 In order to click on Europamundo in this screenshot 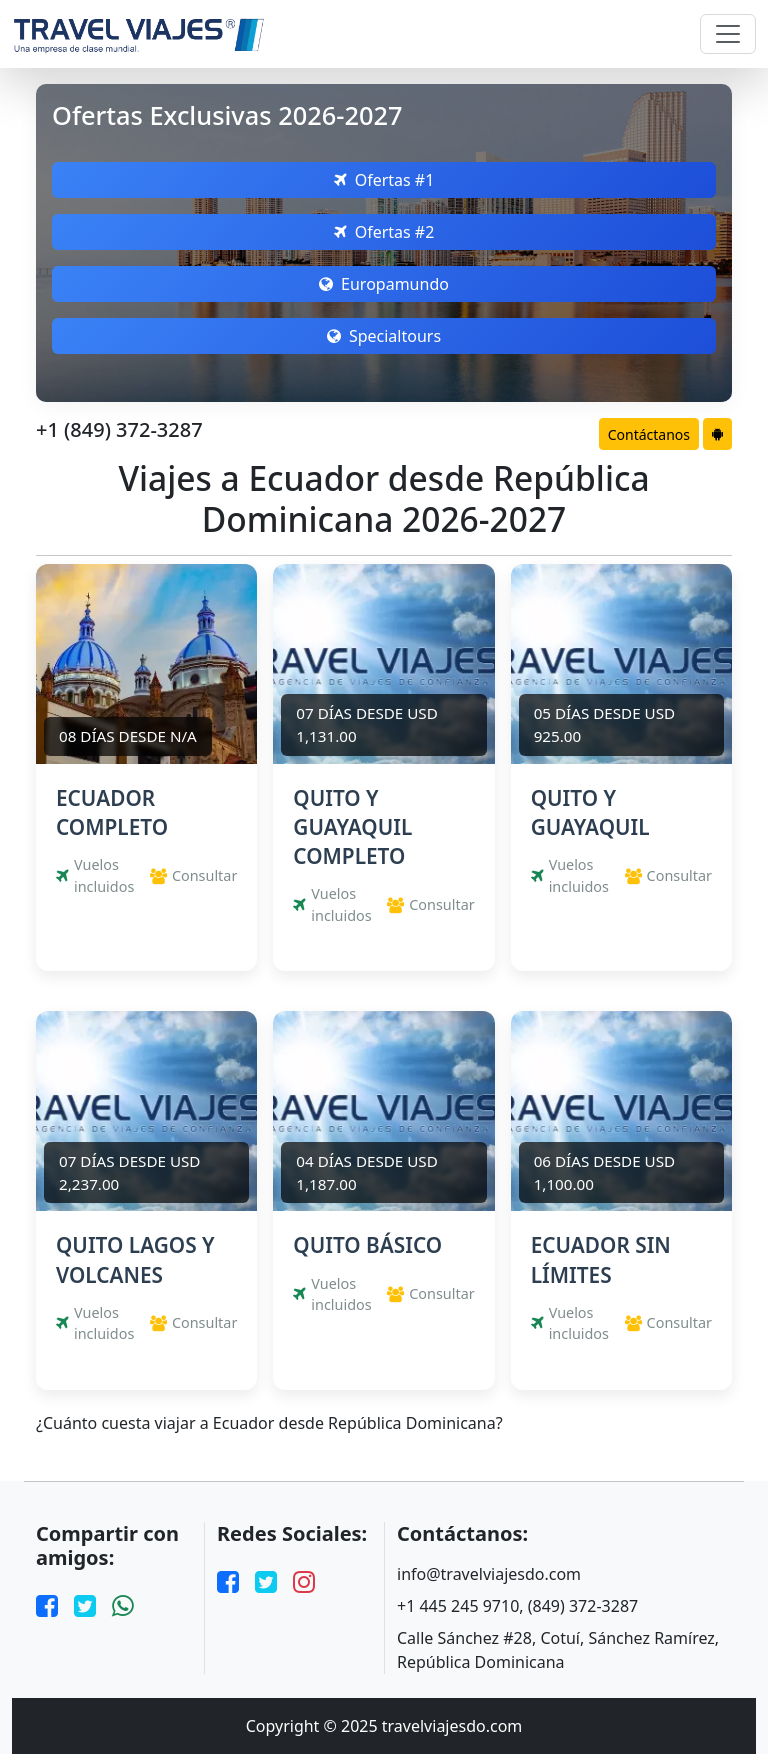, I will do `click(384, 284)`.